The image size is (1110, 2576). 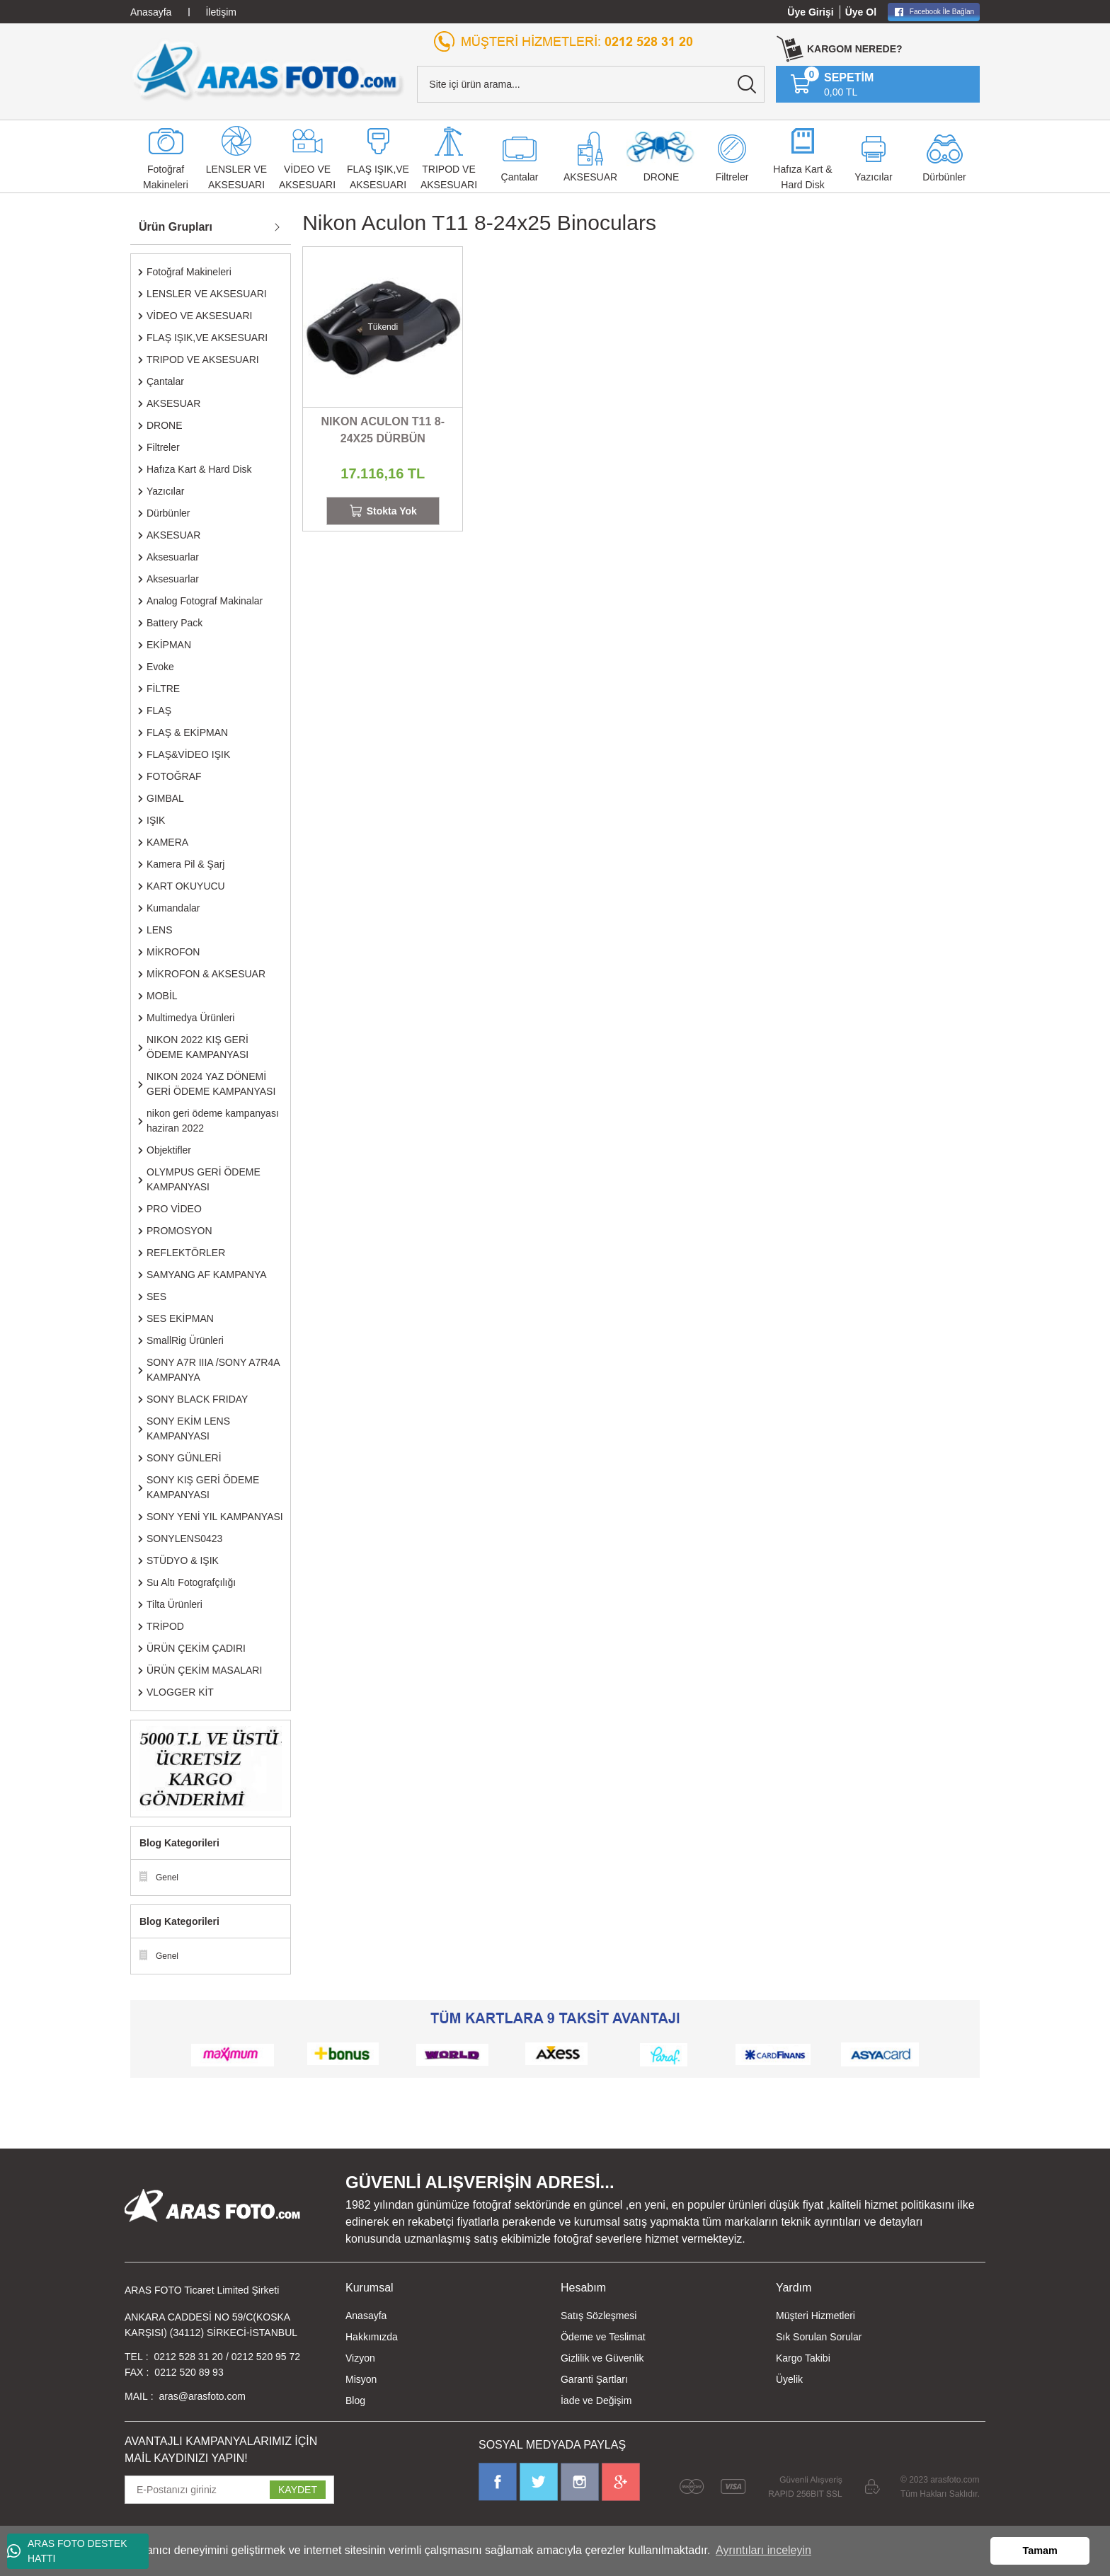 I want to click on Gizlilik ve Güvenlik, so click(x=602, y=2358).